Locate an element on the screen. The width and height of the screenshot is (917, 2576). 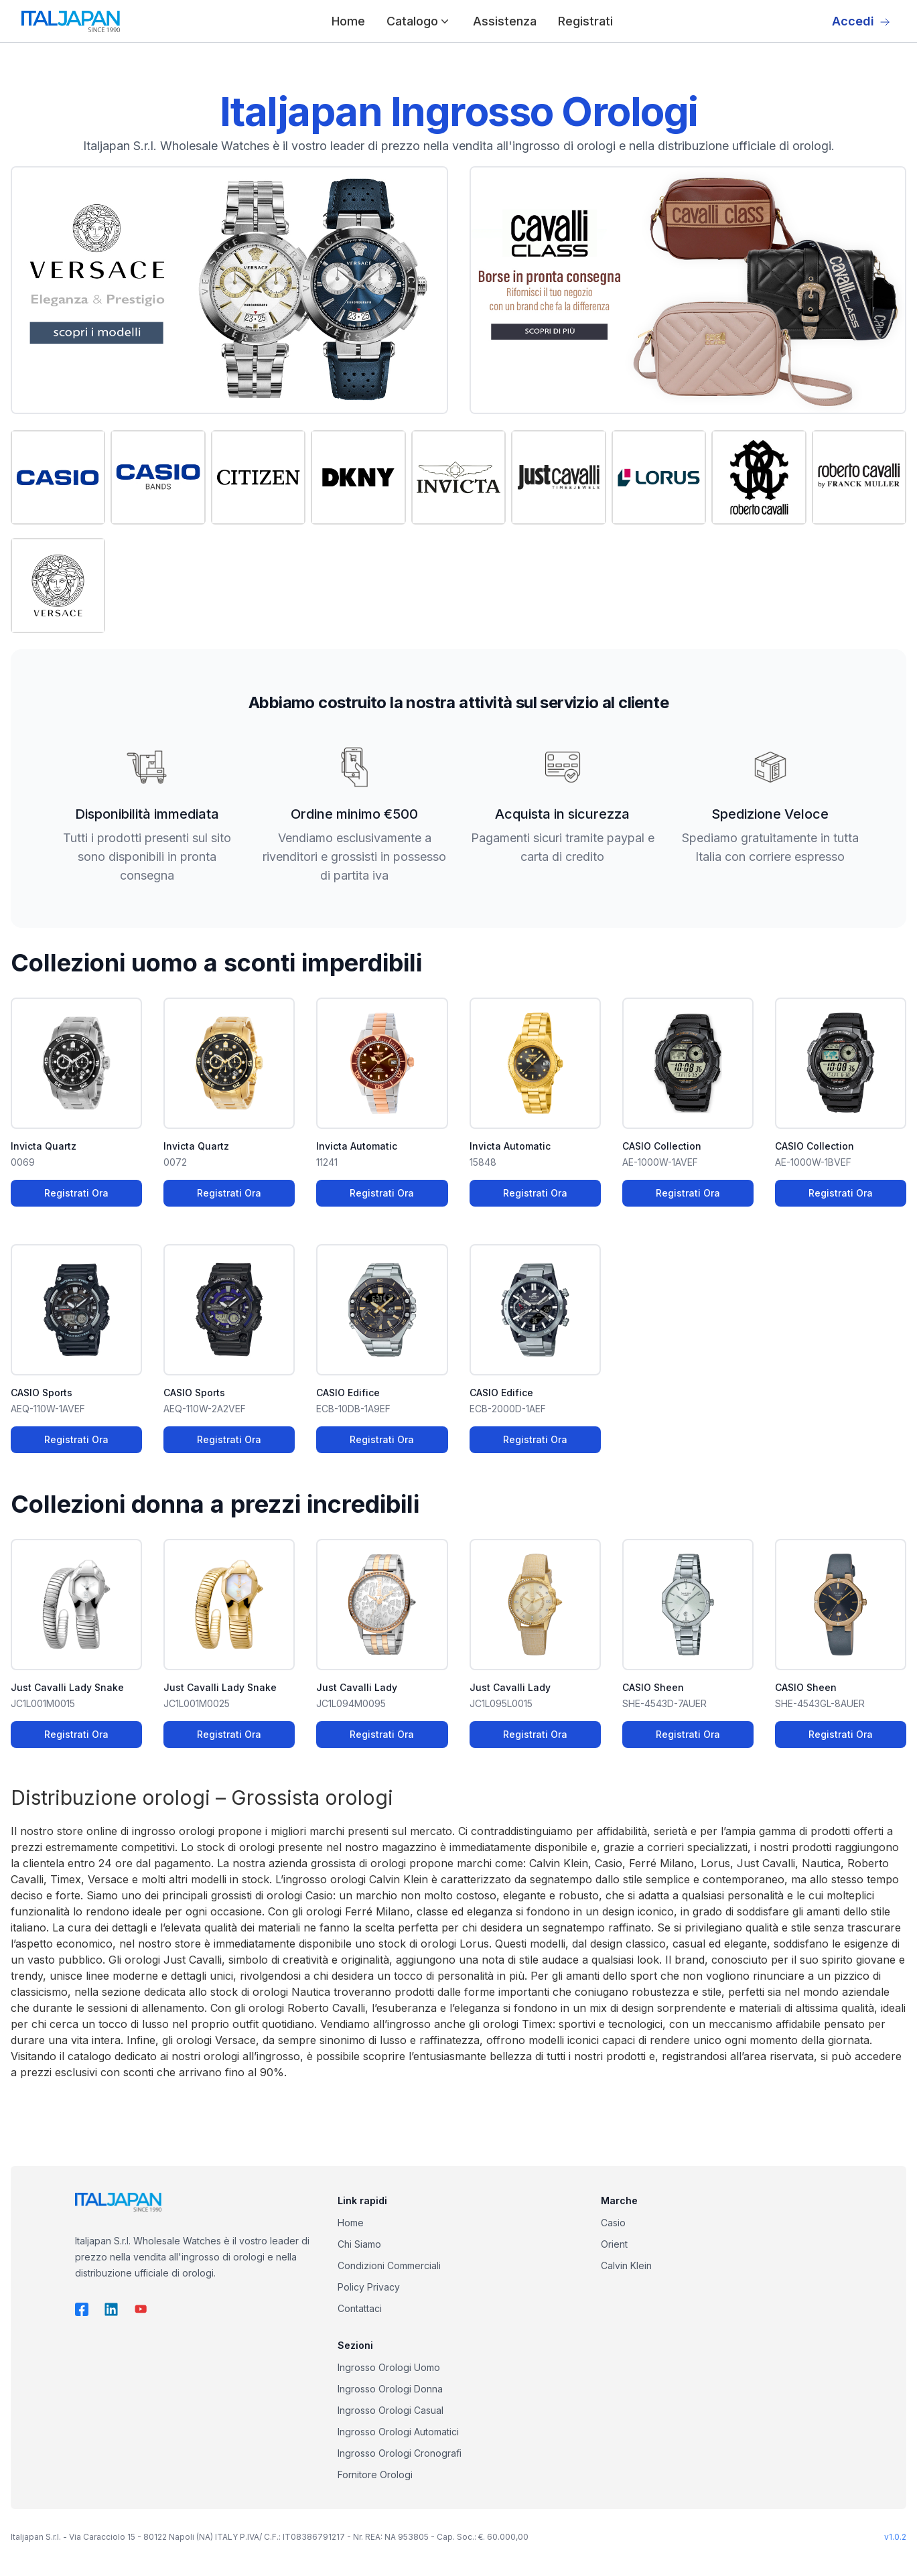
Catalogo is located at coordinates (418, 21).